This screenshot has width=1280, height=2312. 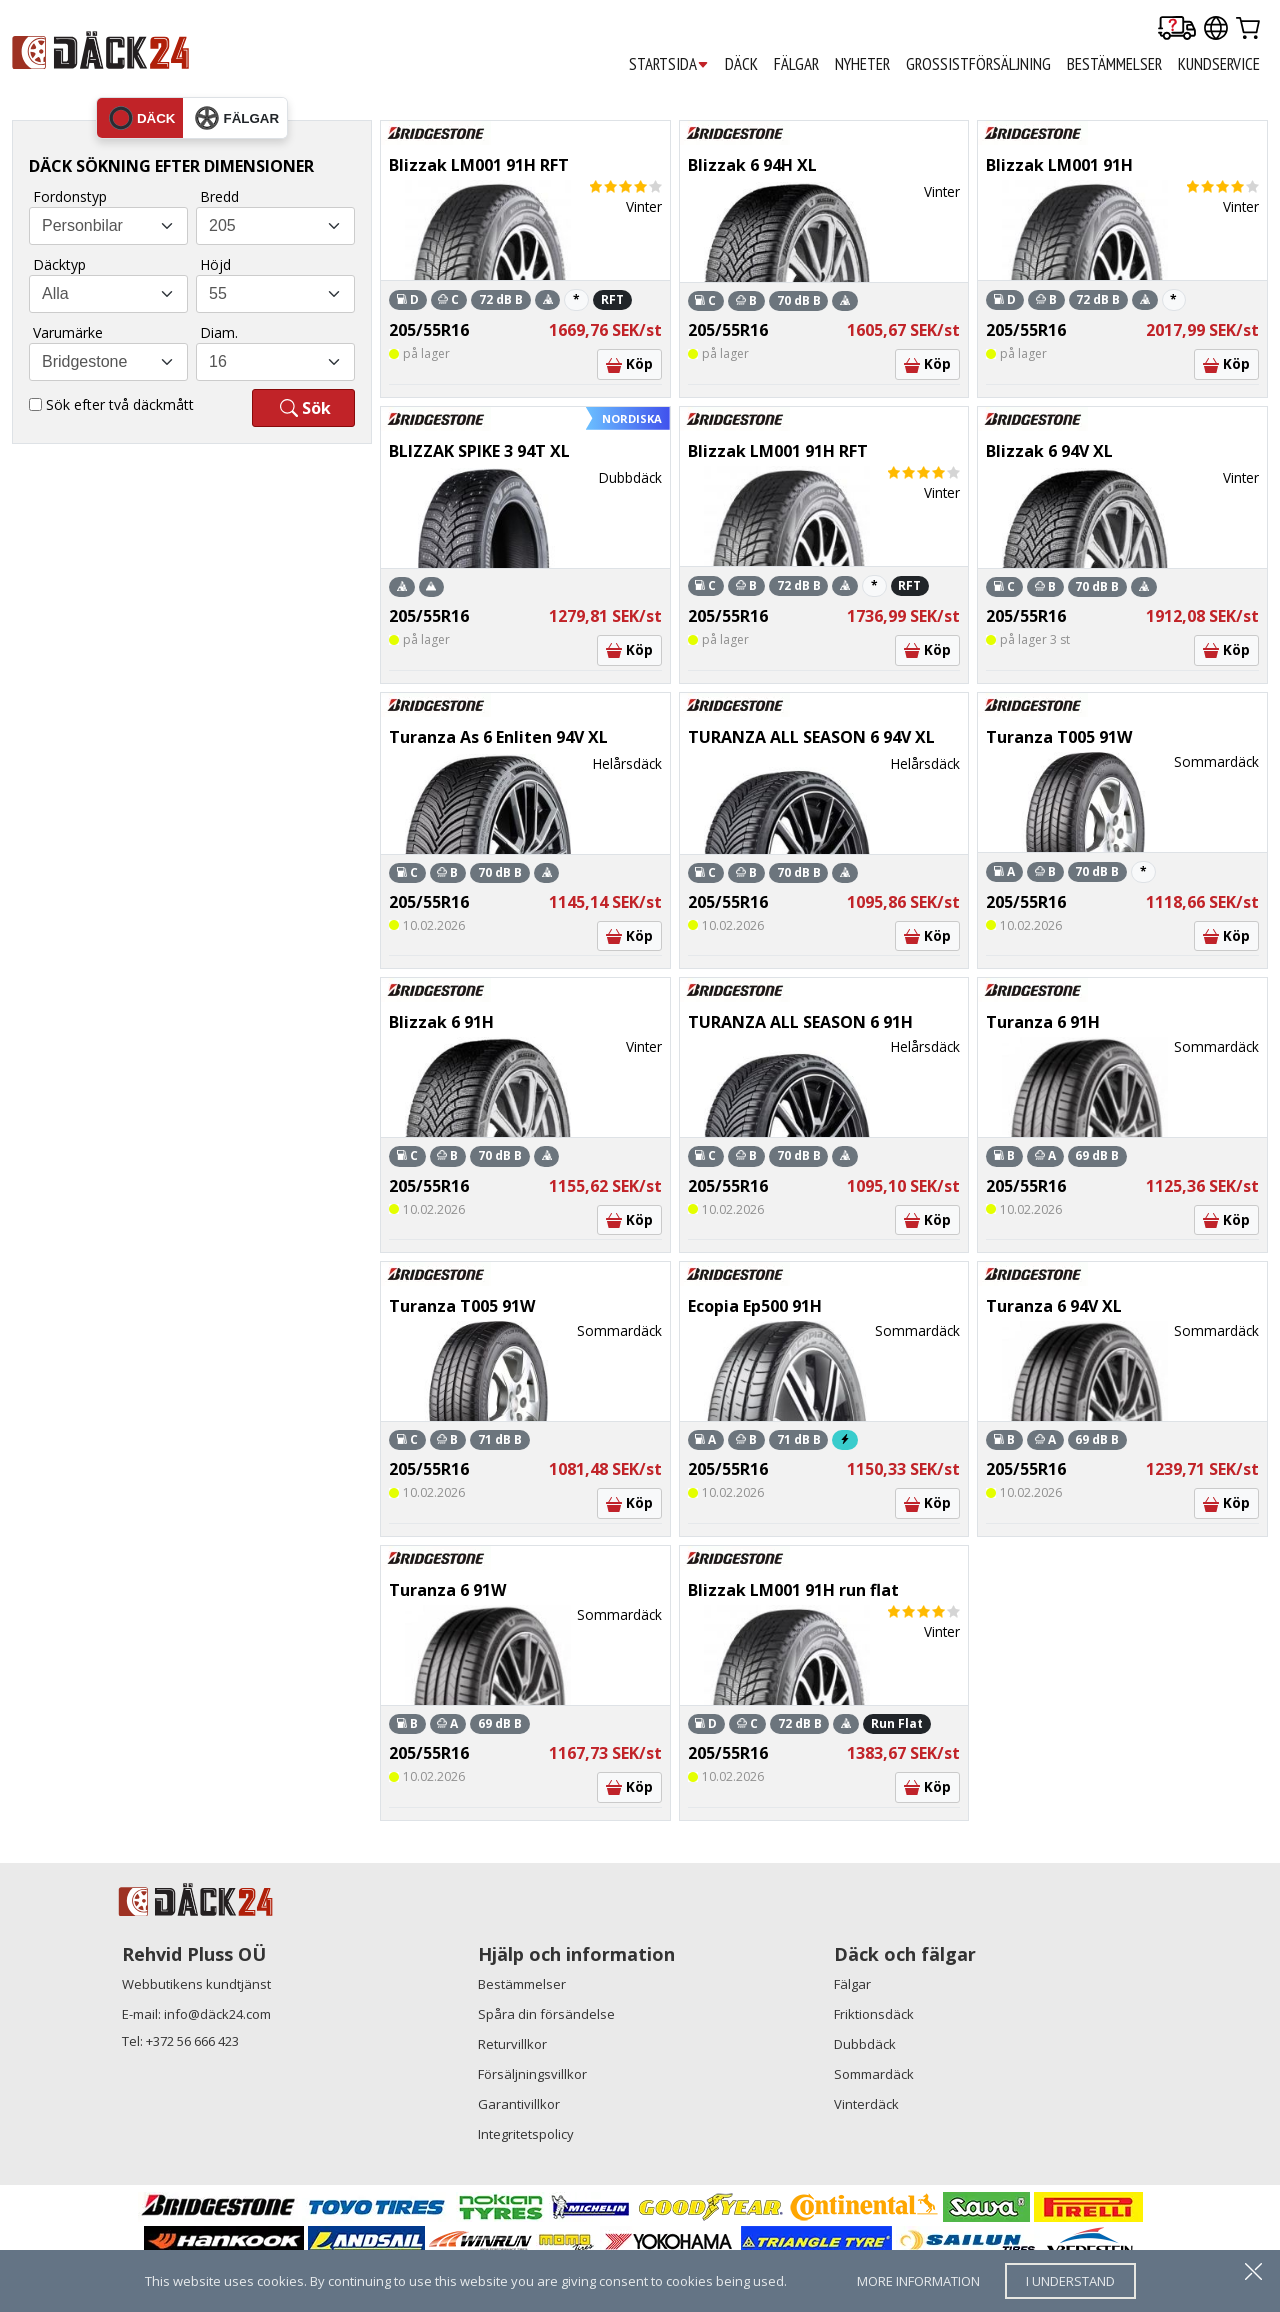 I want to click on Turanza 6 91W, so click(x=447, y=1590).